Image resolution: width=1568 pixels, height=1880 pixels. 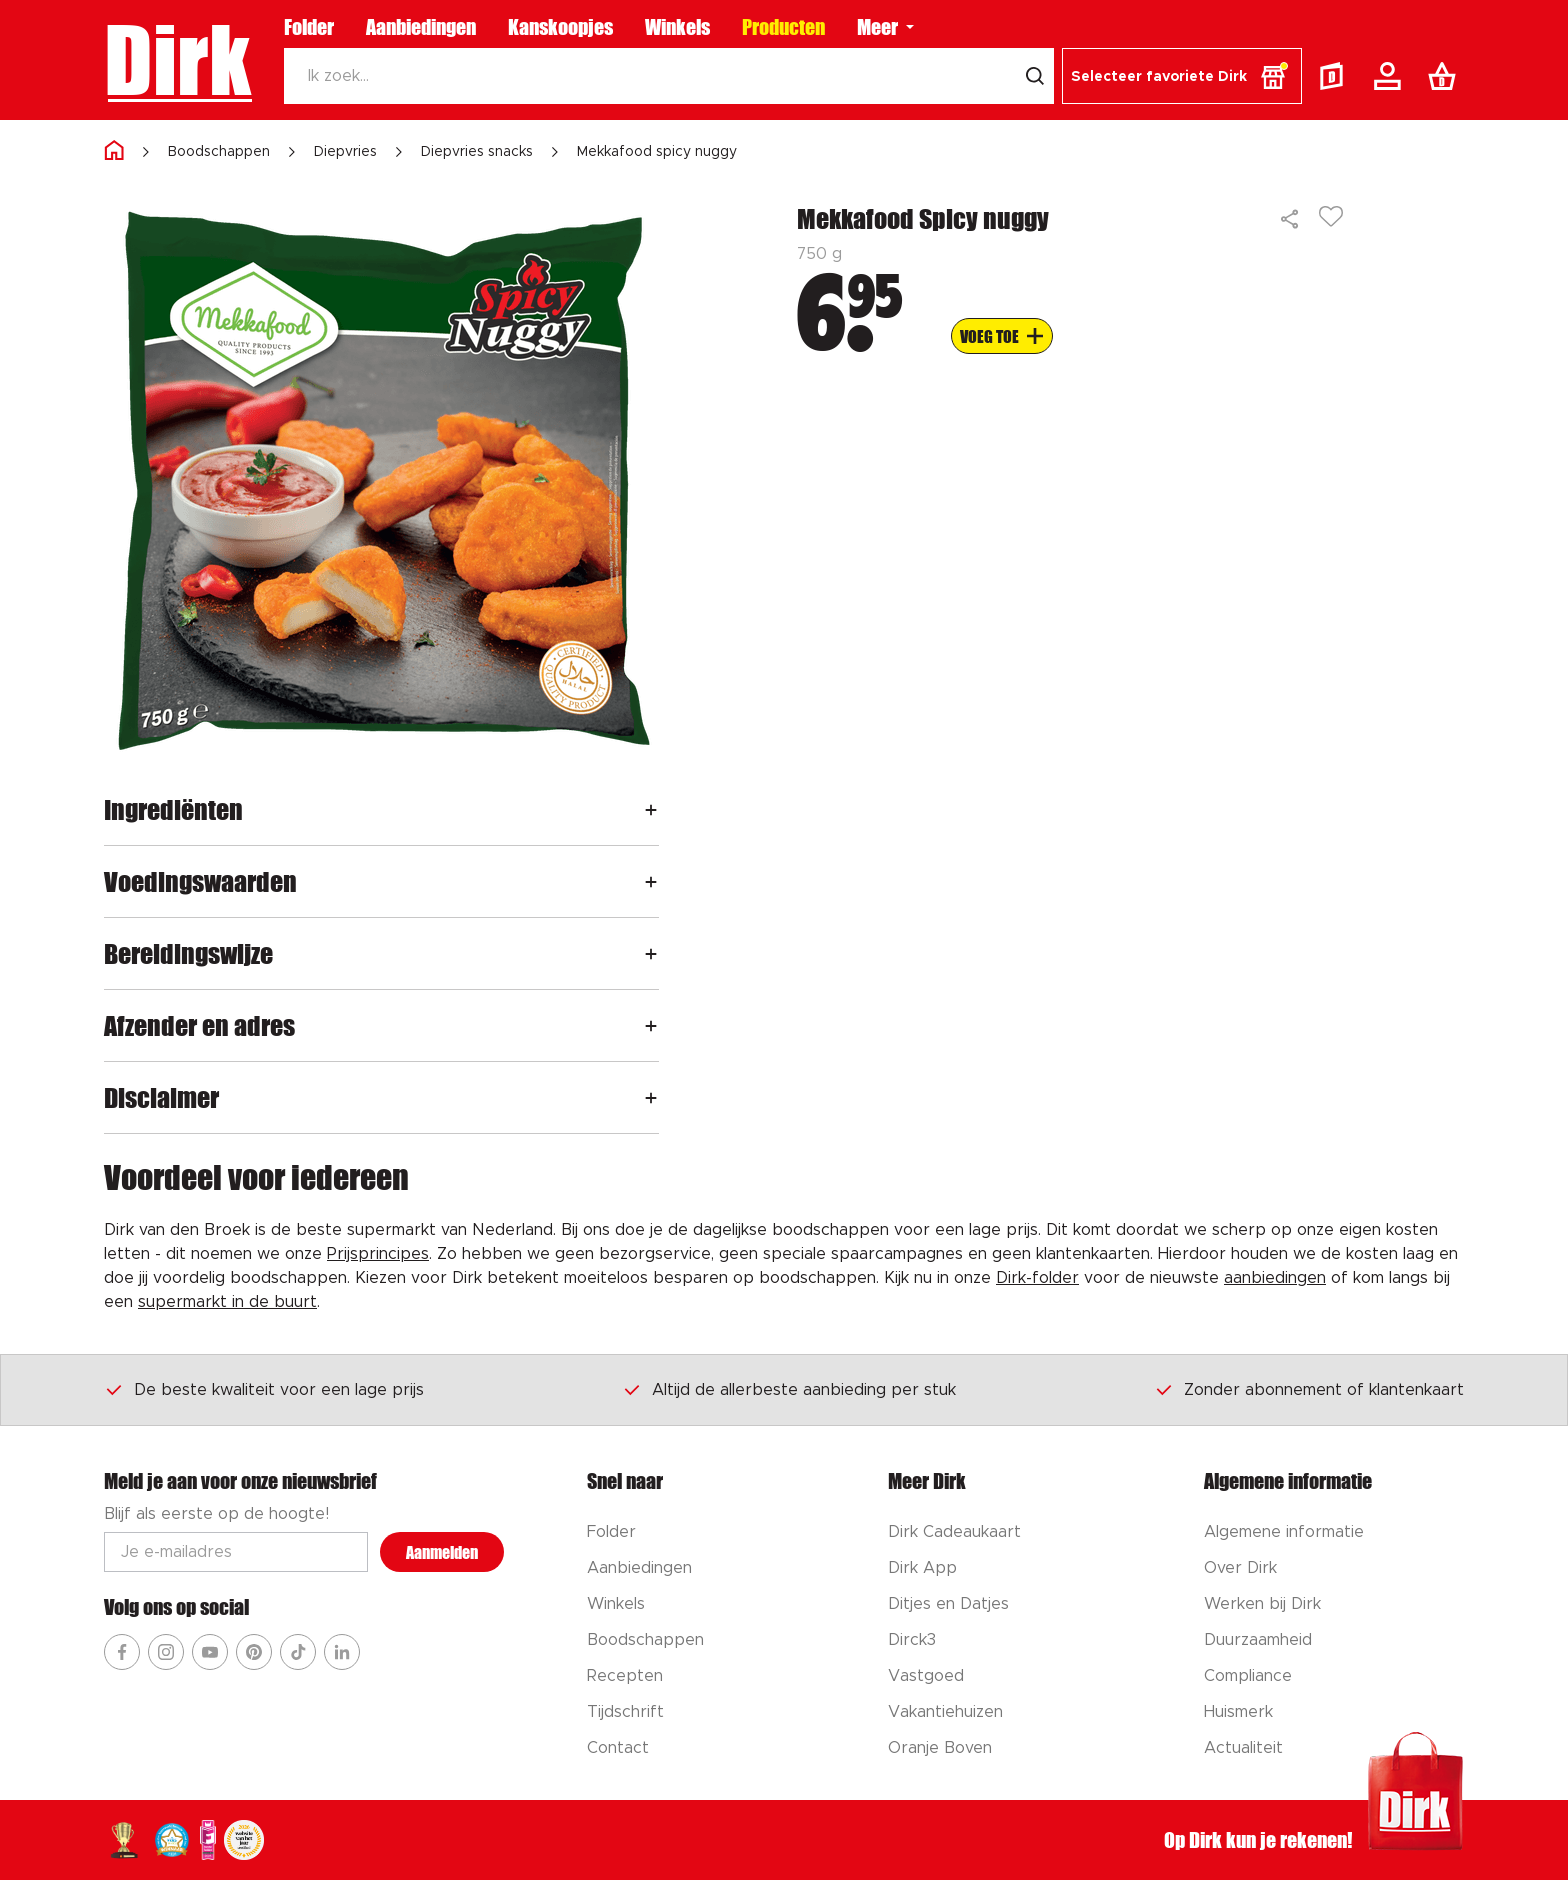 I want to click on Dirk App, so click(x=922, y=1568).